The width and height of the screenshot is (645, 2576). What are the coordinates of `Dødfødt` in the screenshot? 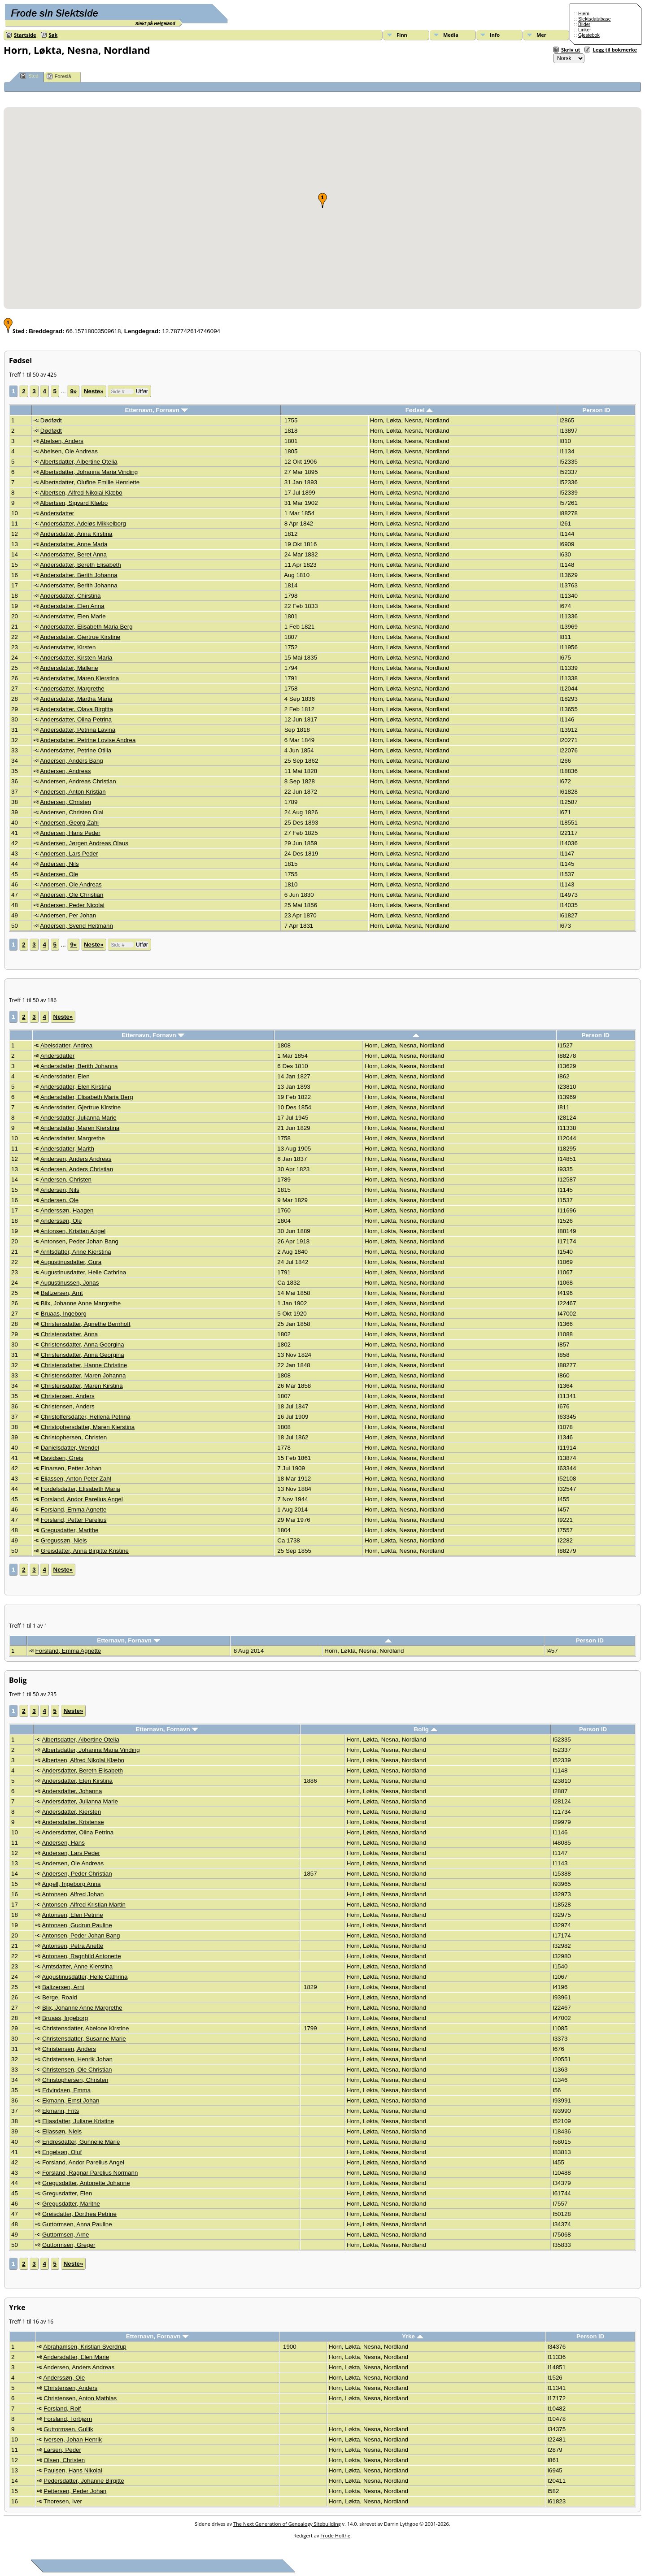 It's located at (51, 420).